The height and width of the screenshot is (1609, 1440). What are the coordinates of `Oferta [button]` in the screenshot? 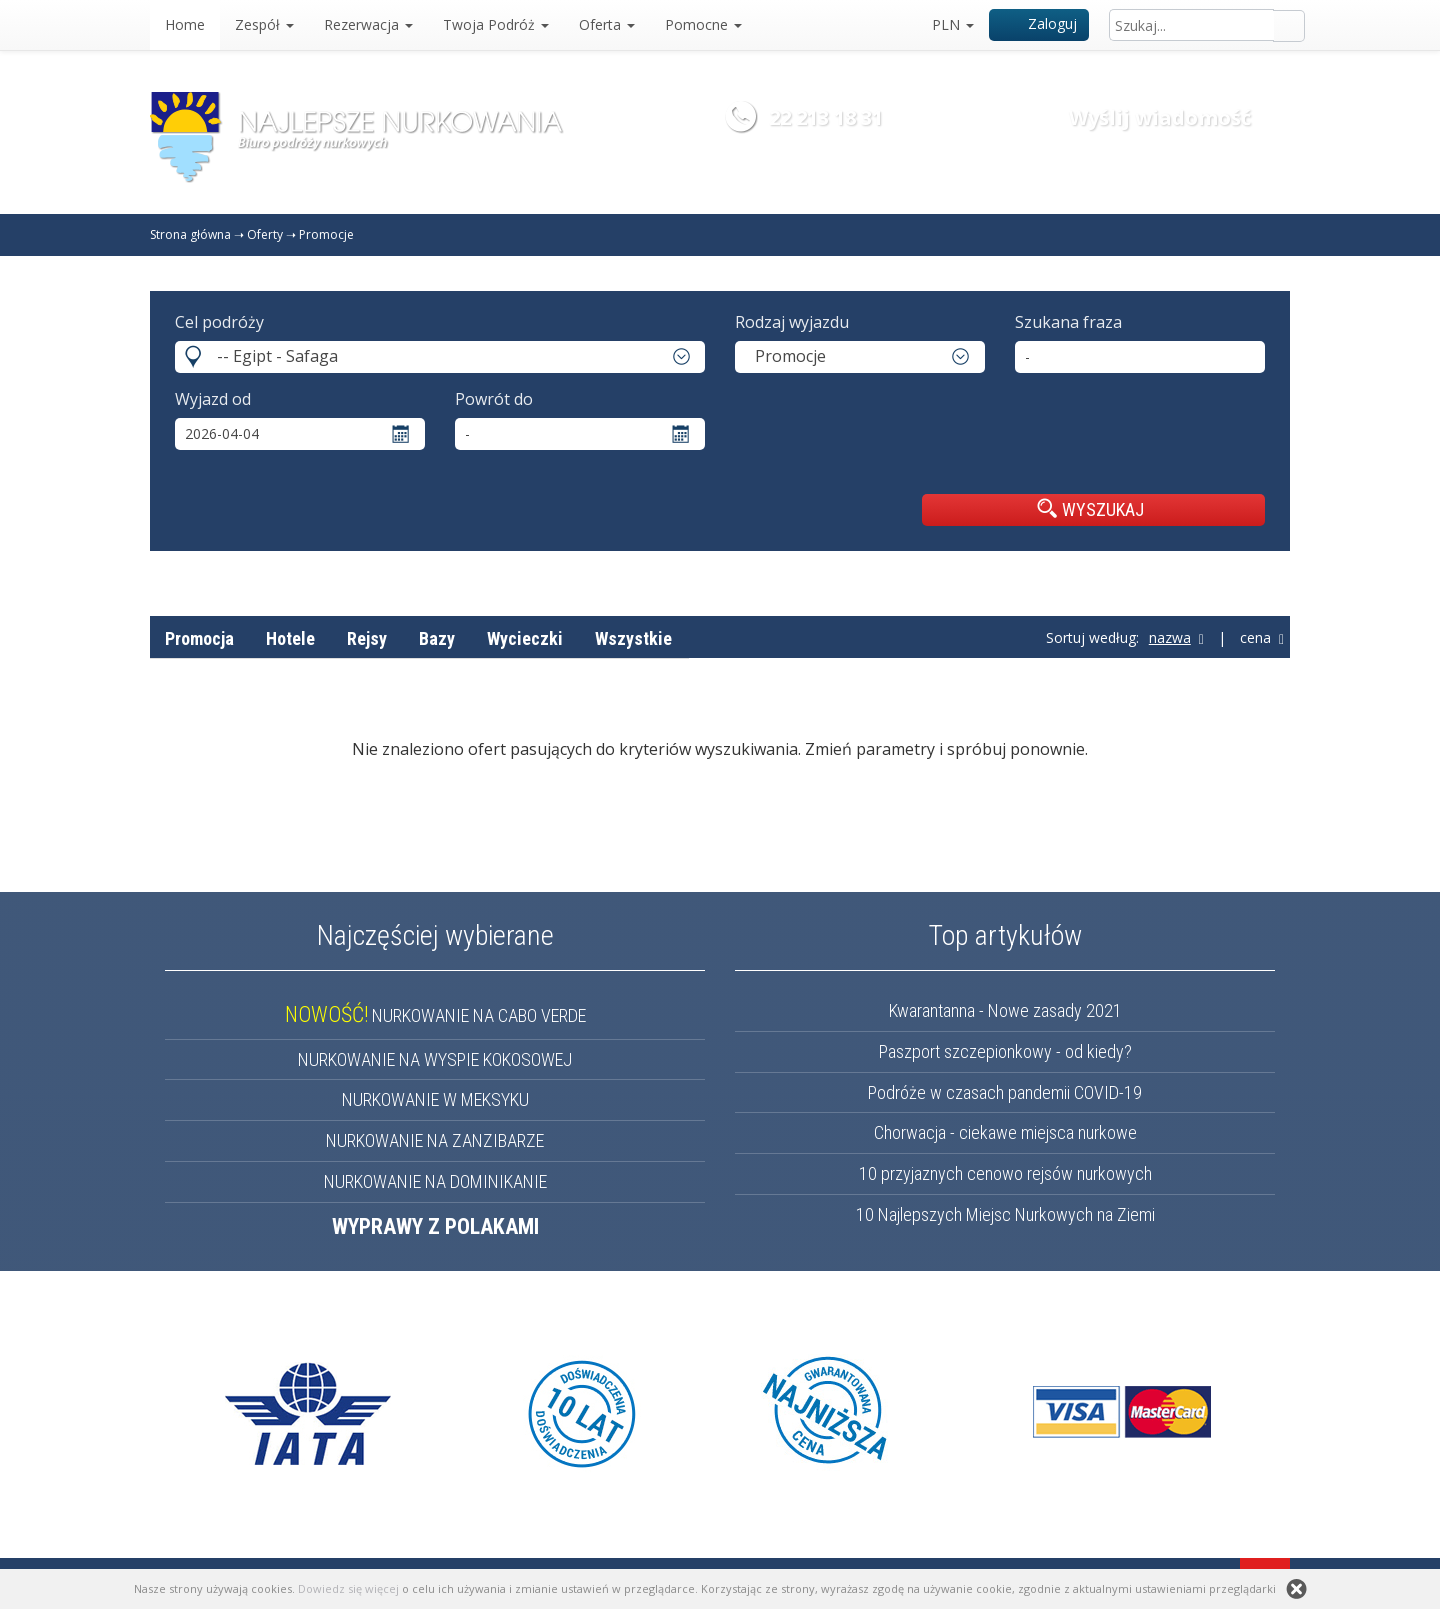 It's located at (607, 24).